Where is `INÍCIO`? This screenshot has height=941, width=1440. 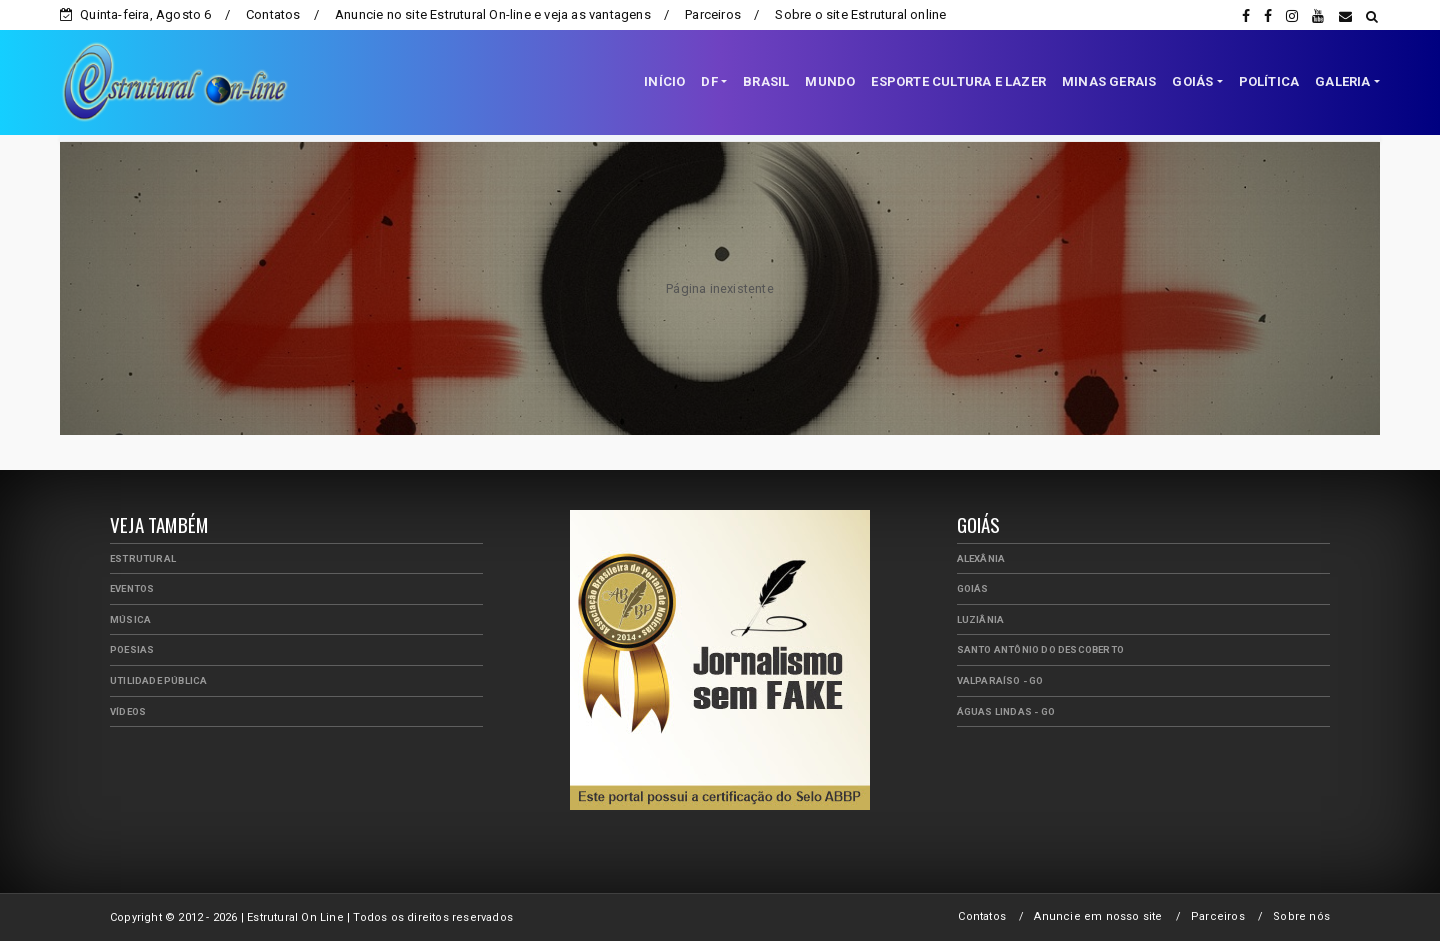
INÍCIO is located at coordinates (664, 81).